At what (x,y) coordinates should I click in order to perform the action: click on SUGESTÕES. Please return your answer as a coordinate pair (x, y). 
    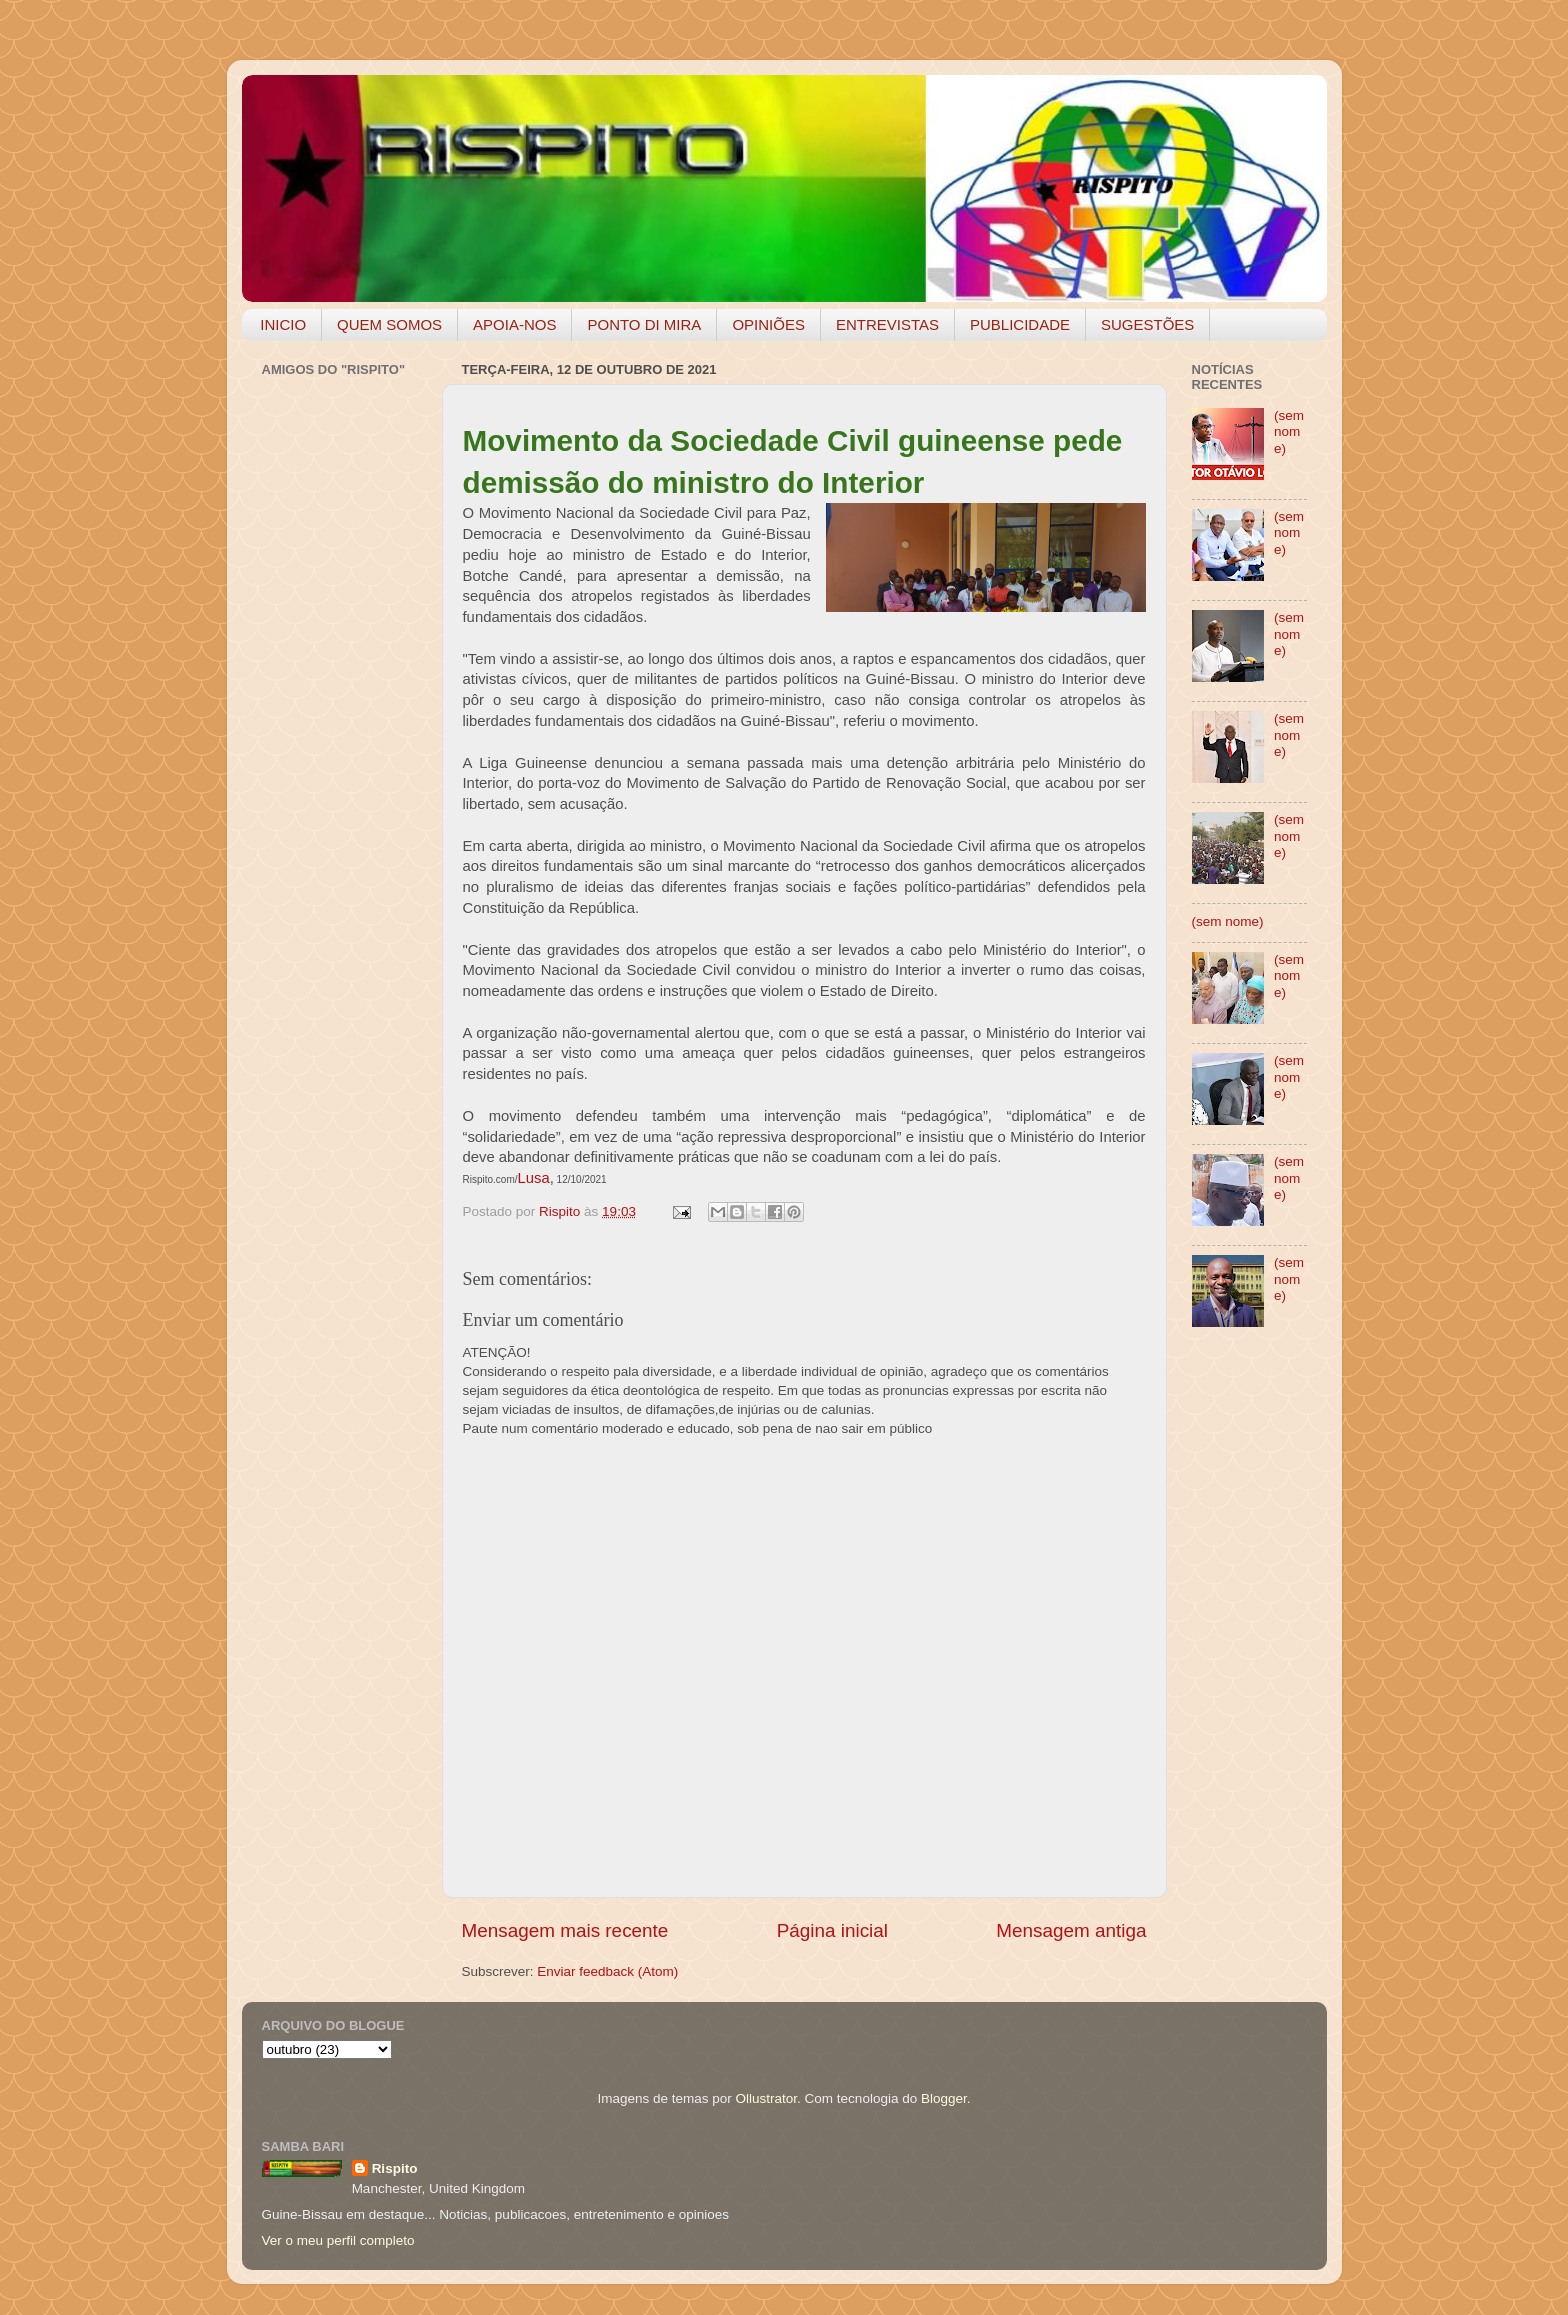
    Looking at the image, I should click on (1147, 324).